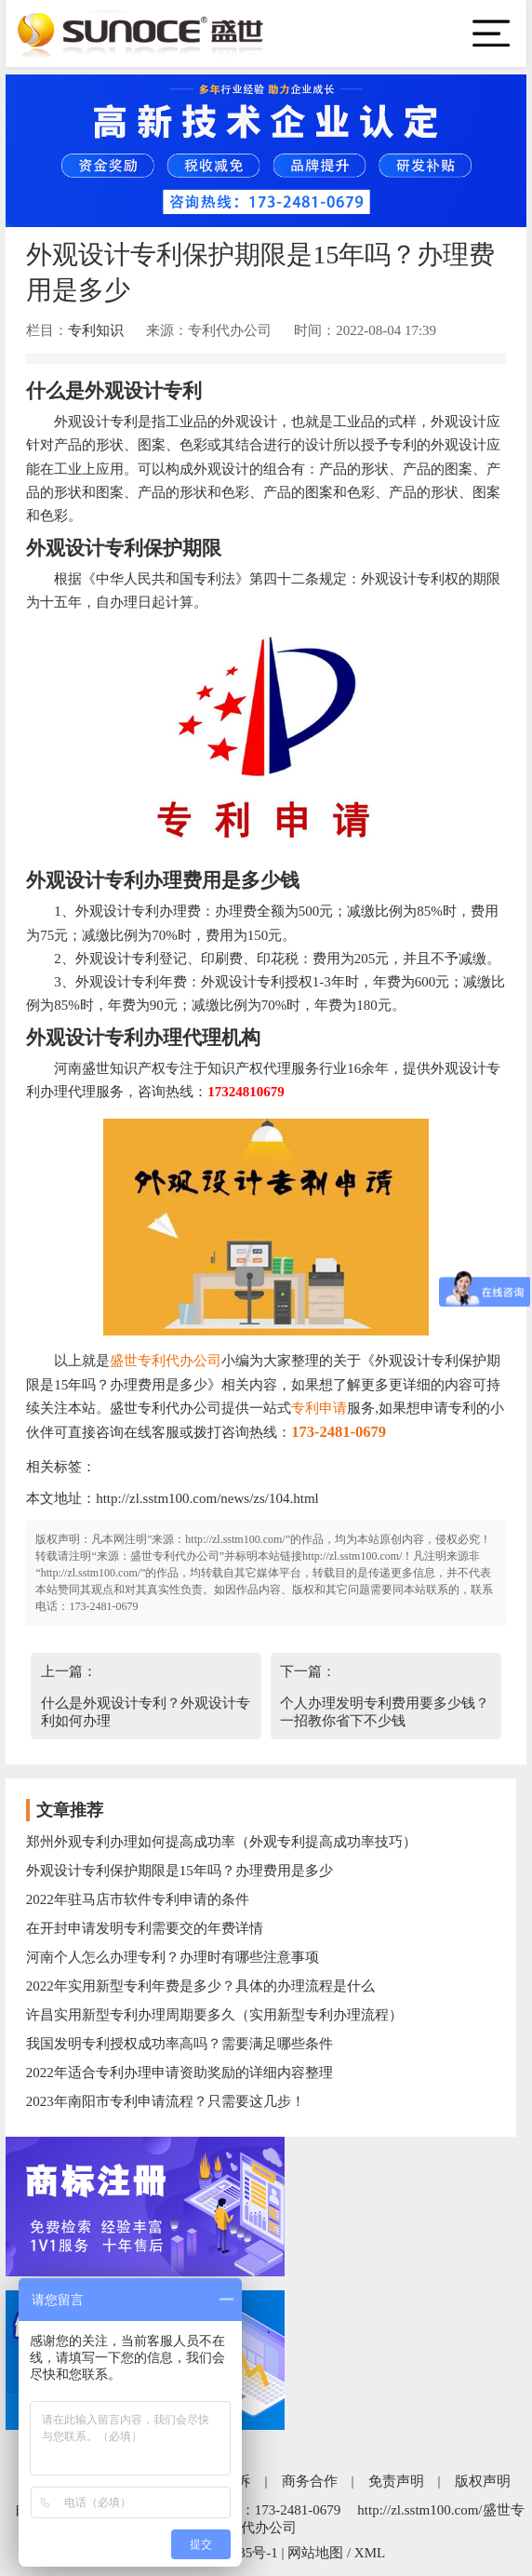  What do you see at coordinates (179, 2072) in the screenshot?
I see `2022年适合专利办理申请资助奖励的详细内容整理` at bounding box center [179, 2072].